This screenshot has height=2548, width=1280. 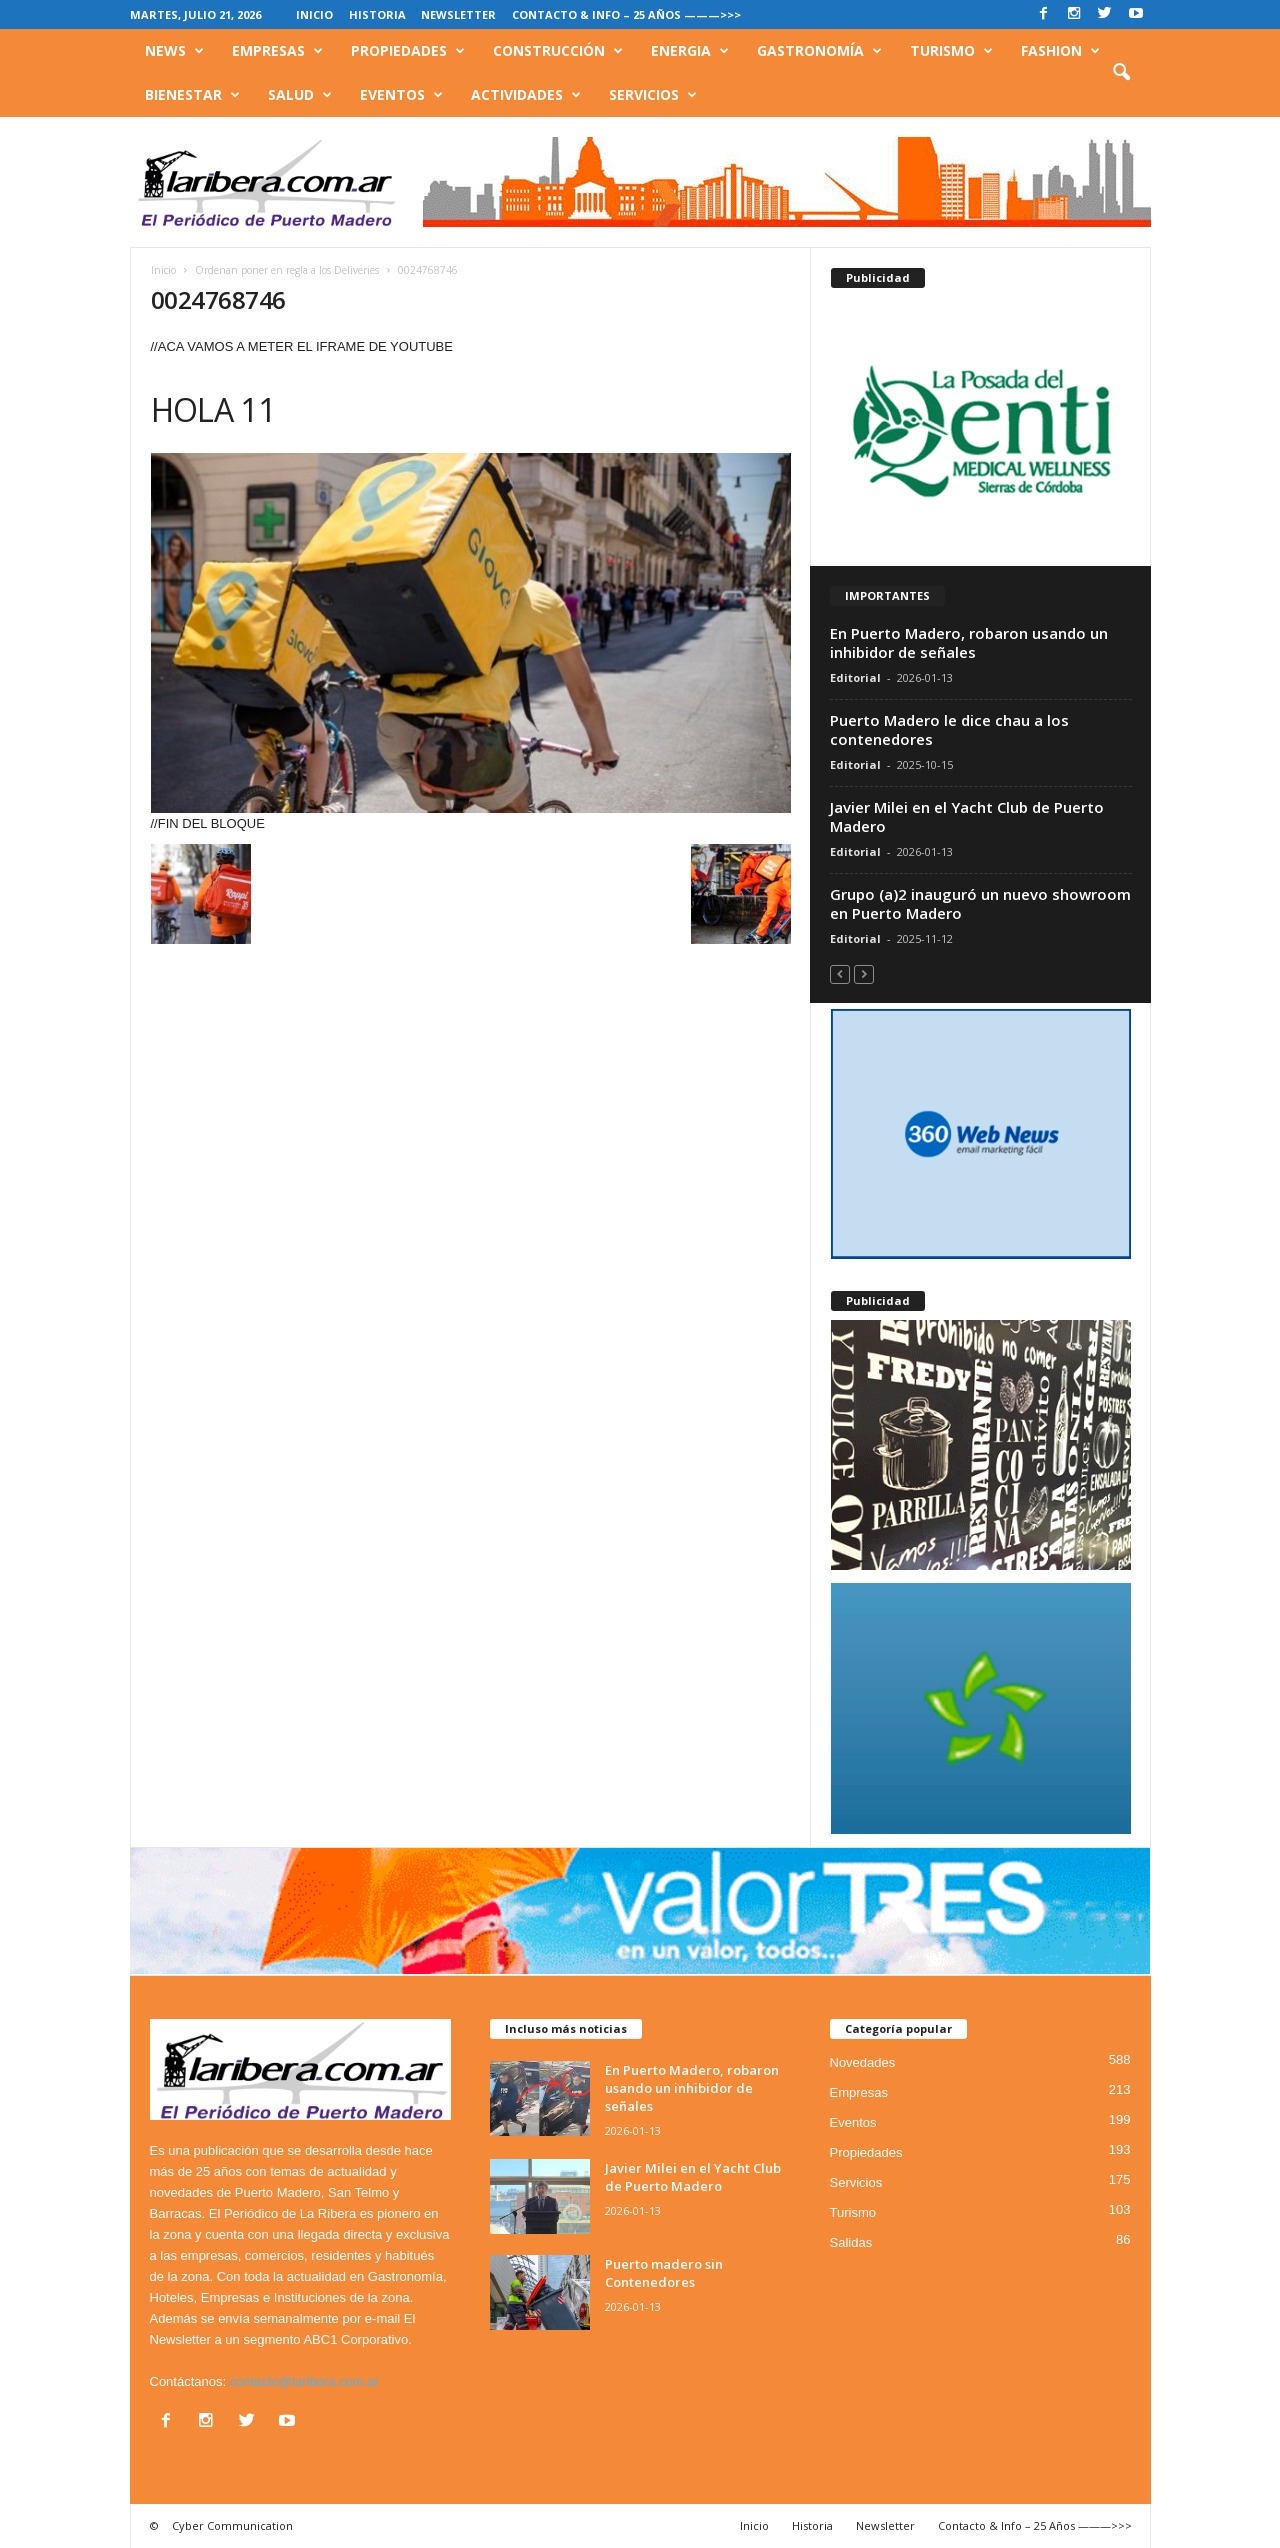 I want to click on Construcción, so click(x=558, y=51).